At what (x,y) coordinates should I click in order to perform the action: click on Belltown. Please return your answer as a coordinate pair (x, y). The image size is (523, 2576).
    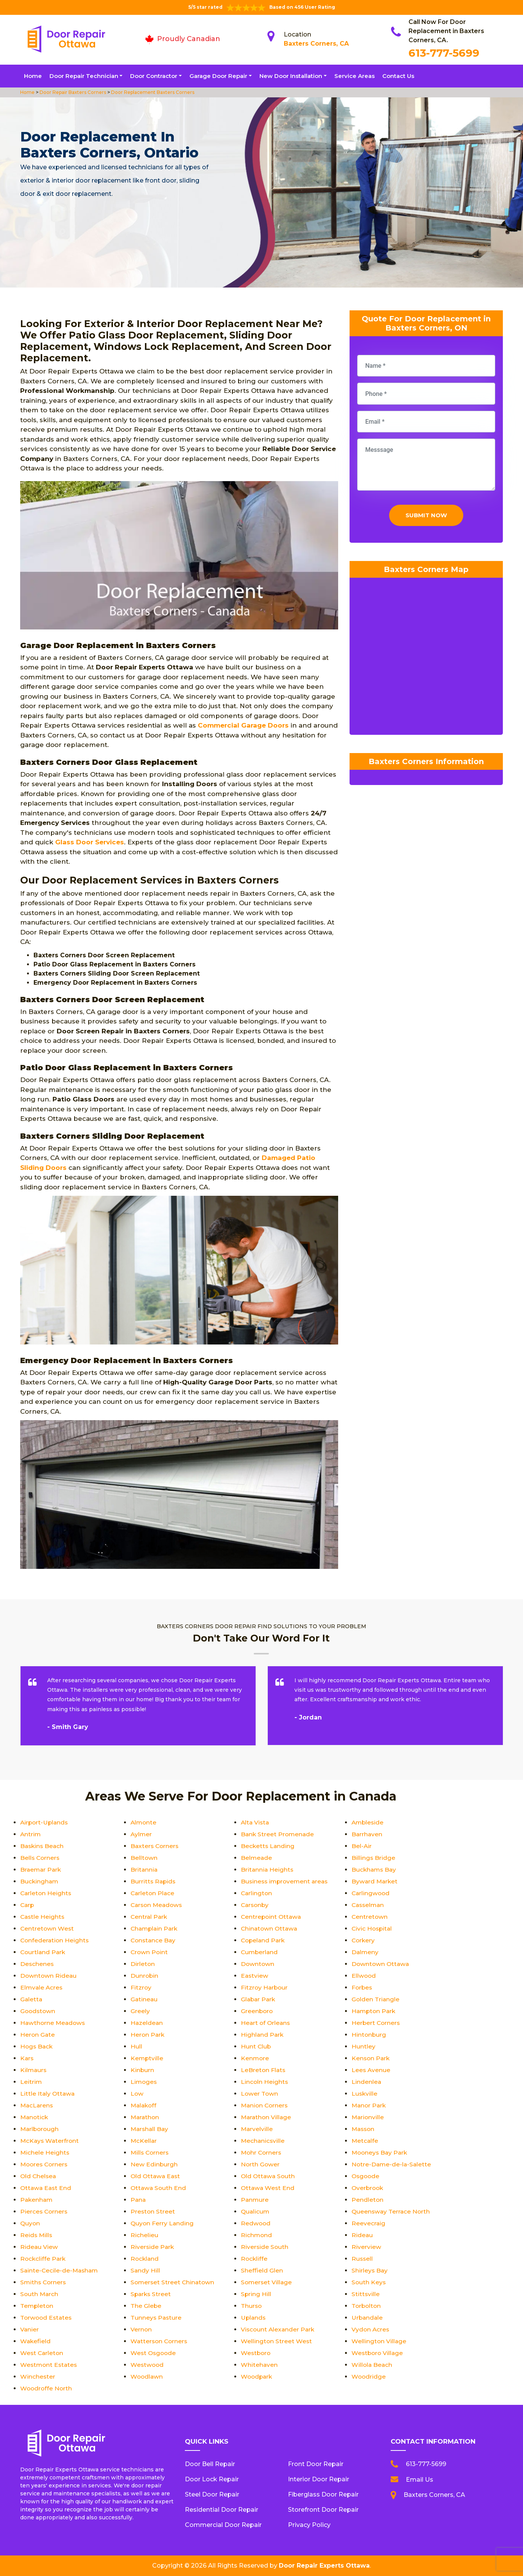
    Looking at the image, I should click on (144, 1857).